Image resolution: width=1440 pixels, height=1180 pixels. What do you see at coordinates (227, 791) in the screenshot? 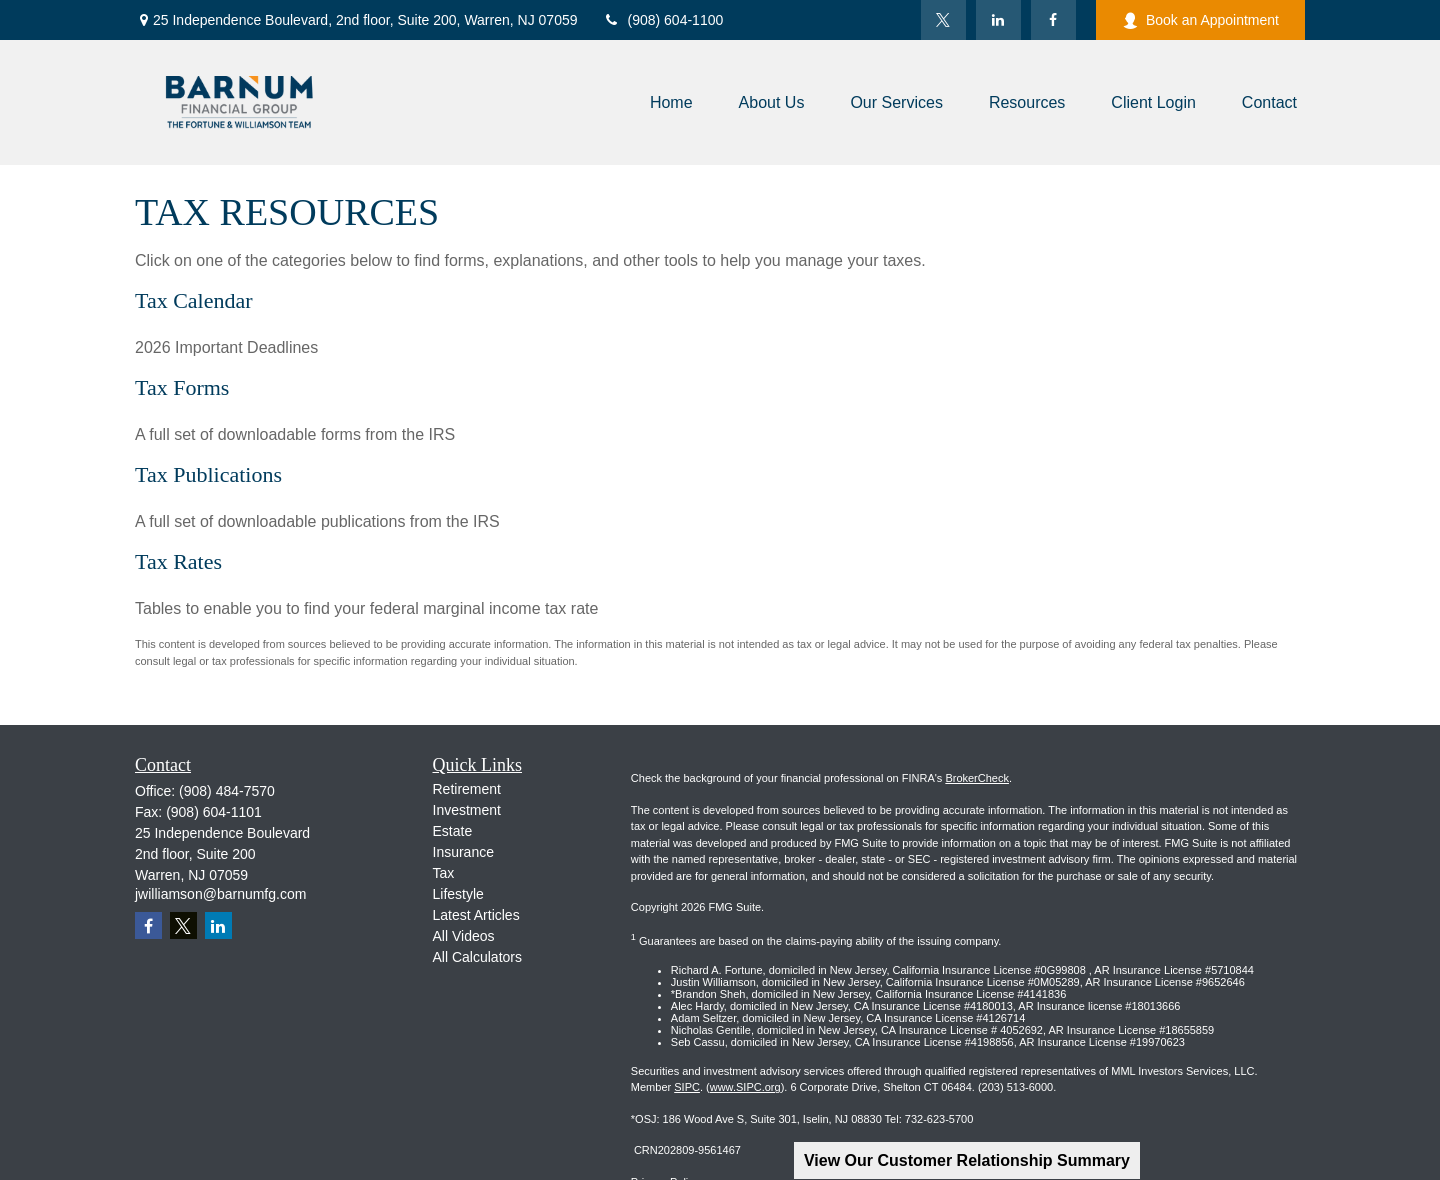
I see `(908) 484-7570` at bounding box center [227, 791].